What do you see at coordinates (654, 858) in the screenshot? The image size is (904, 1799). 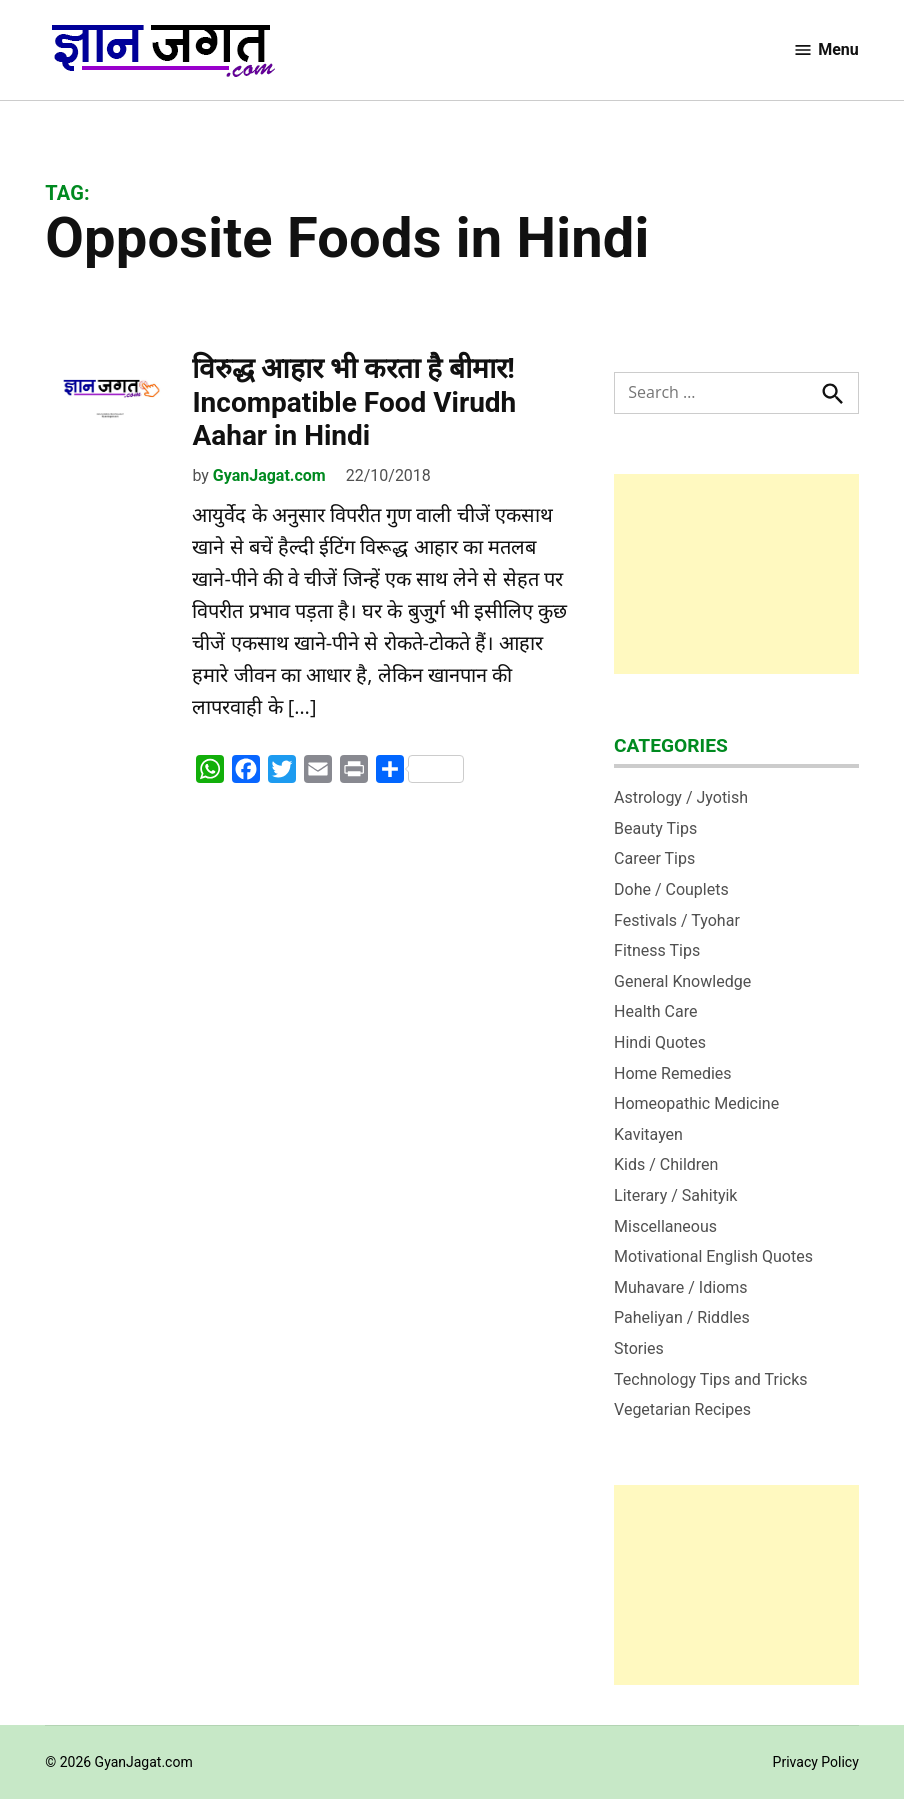 I see `Career Tips` at bounding box center [654, 858].